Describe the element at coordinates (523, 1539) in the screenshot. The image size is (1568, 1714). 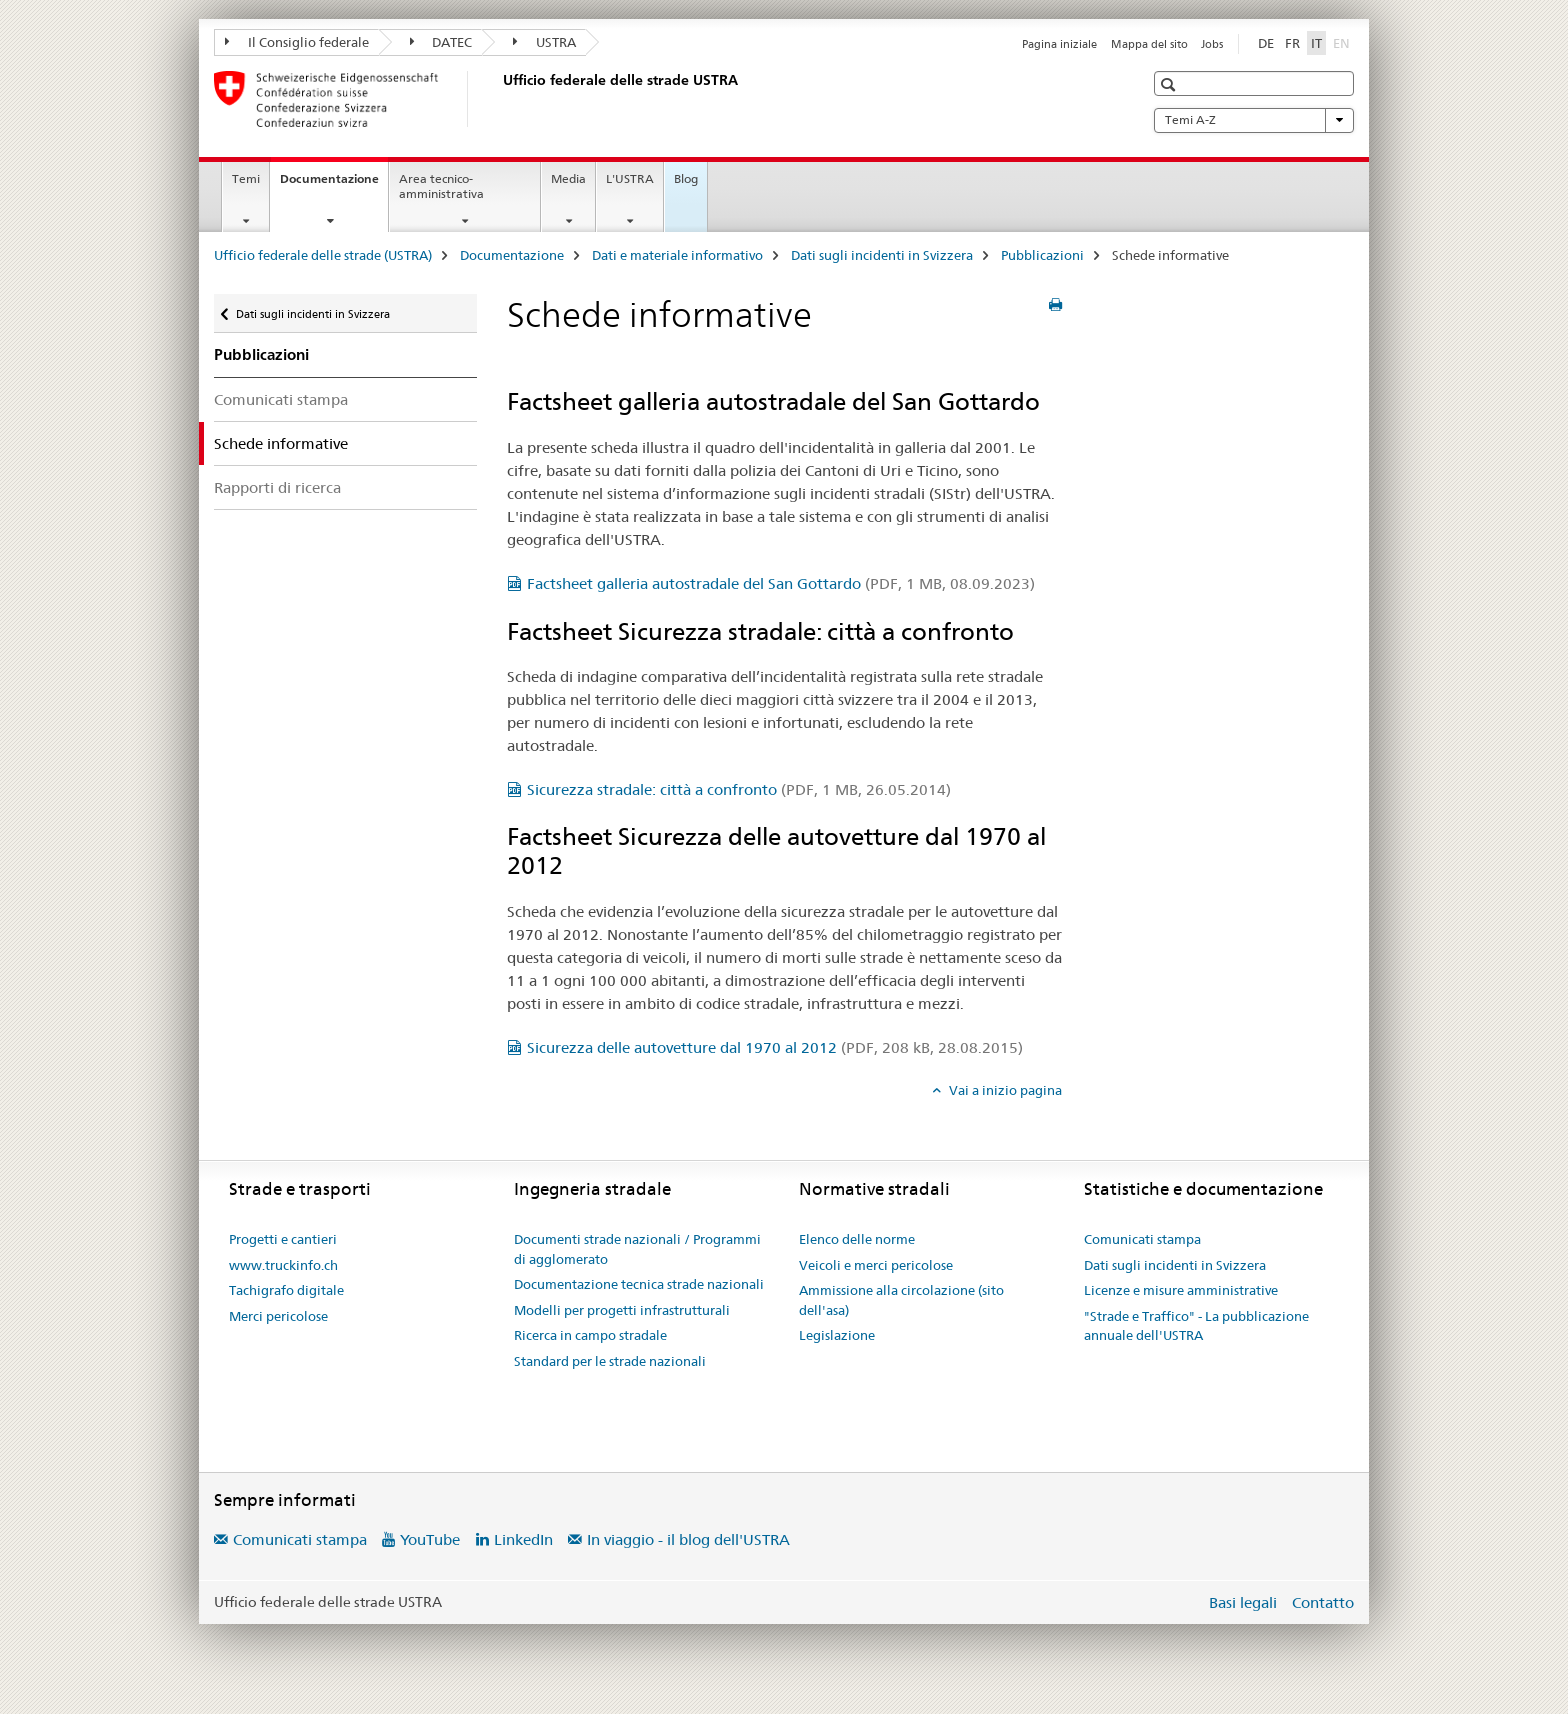
I see `LinkedIn` at that location.